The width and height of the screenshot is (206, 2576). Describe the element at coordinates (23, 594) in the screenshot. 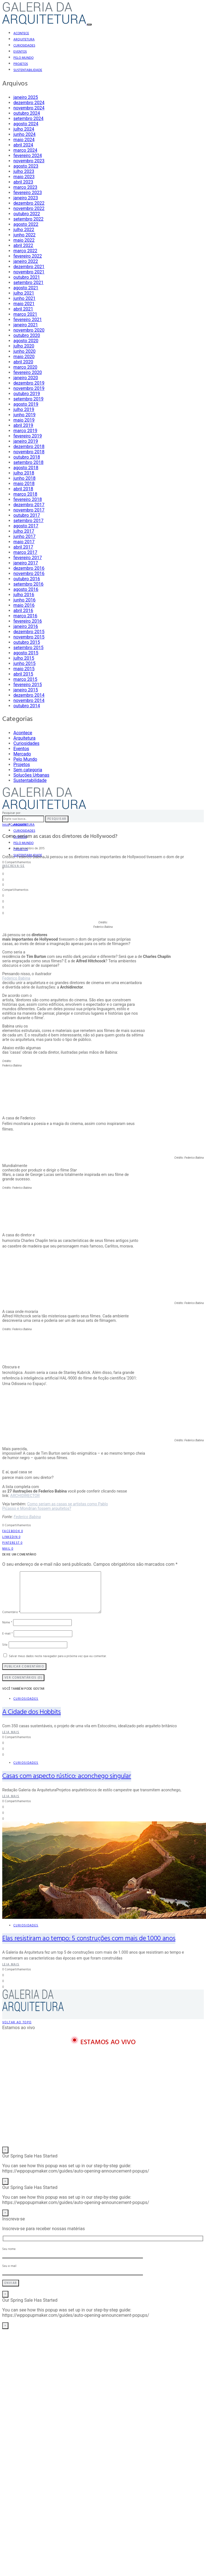

I see `julho 2016` at that location.